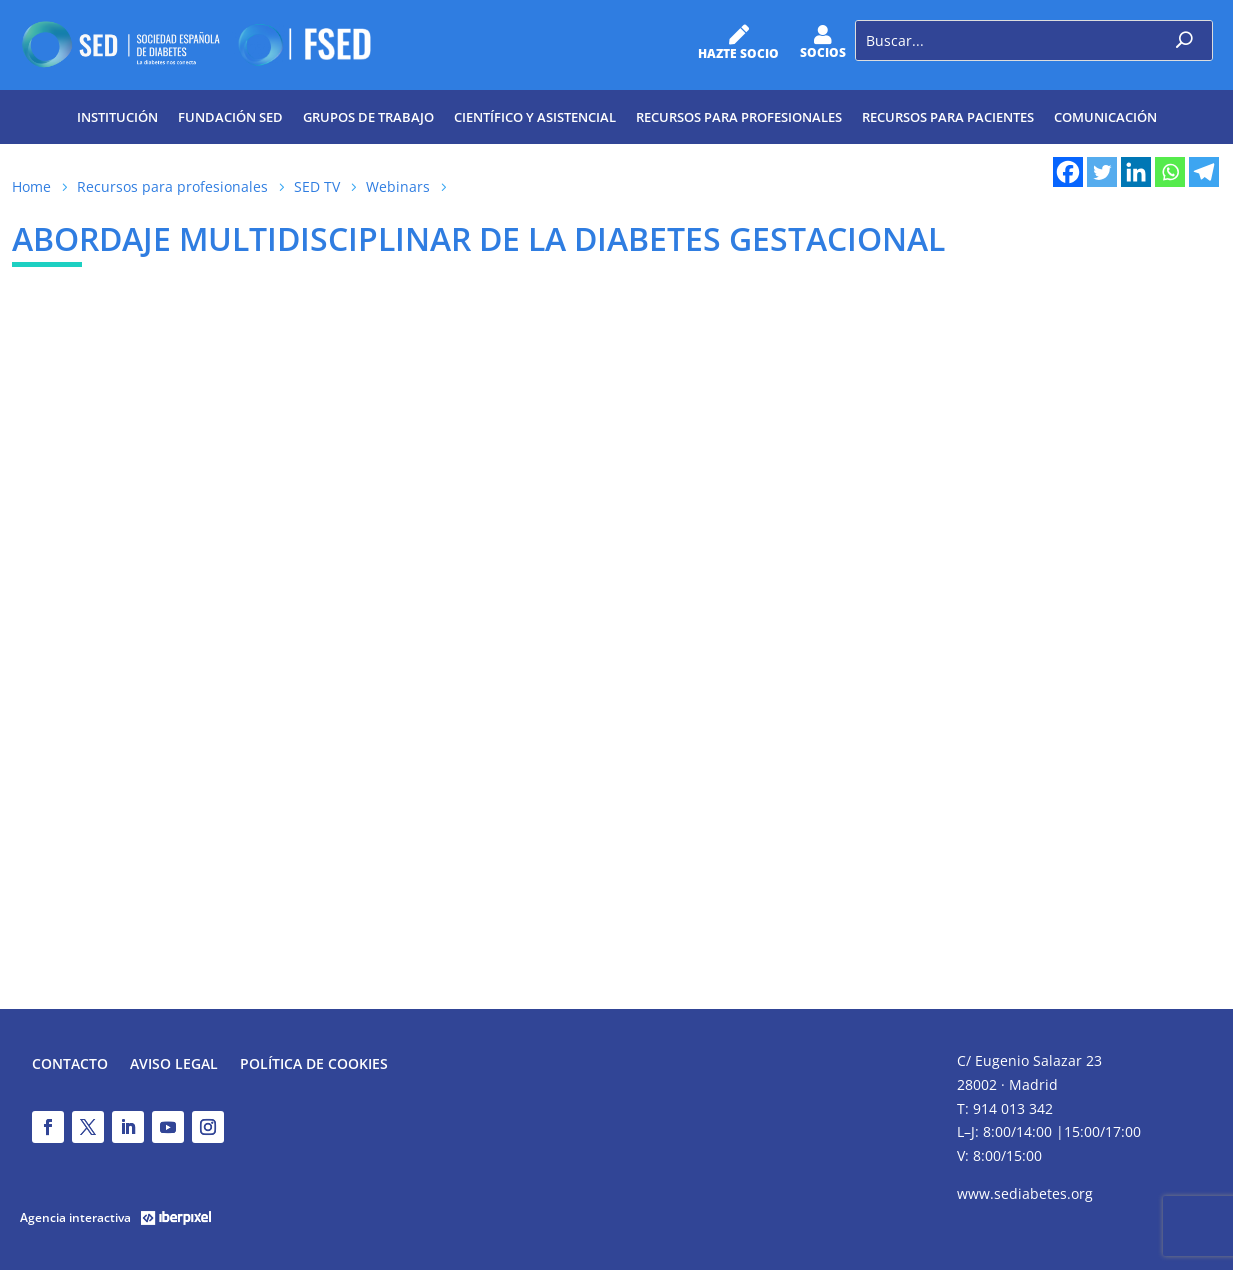 Image resolution: width=1233 pixels, height=1270 pixels. I want to click on Contacto, so click(70, 1065).